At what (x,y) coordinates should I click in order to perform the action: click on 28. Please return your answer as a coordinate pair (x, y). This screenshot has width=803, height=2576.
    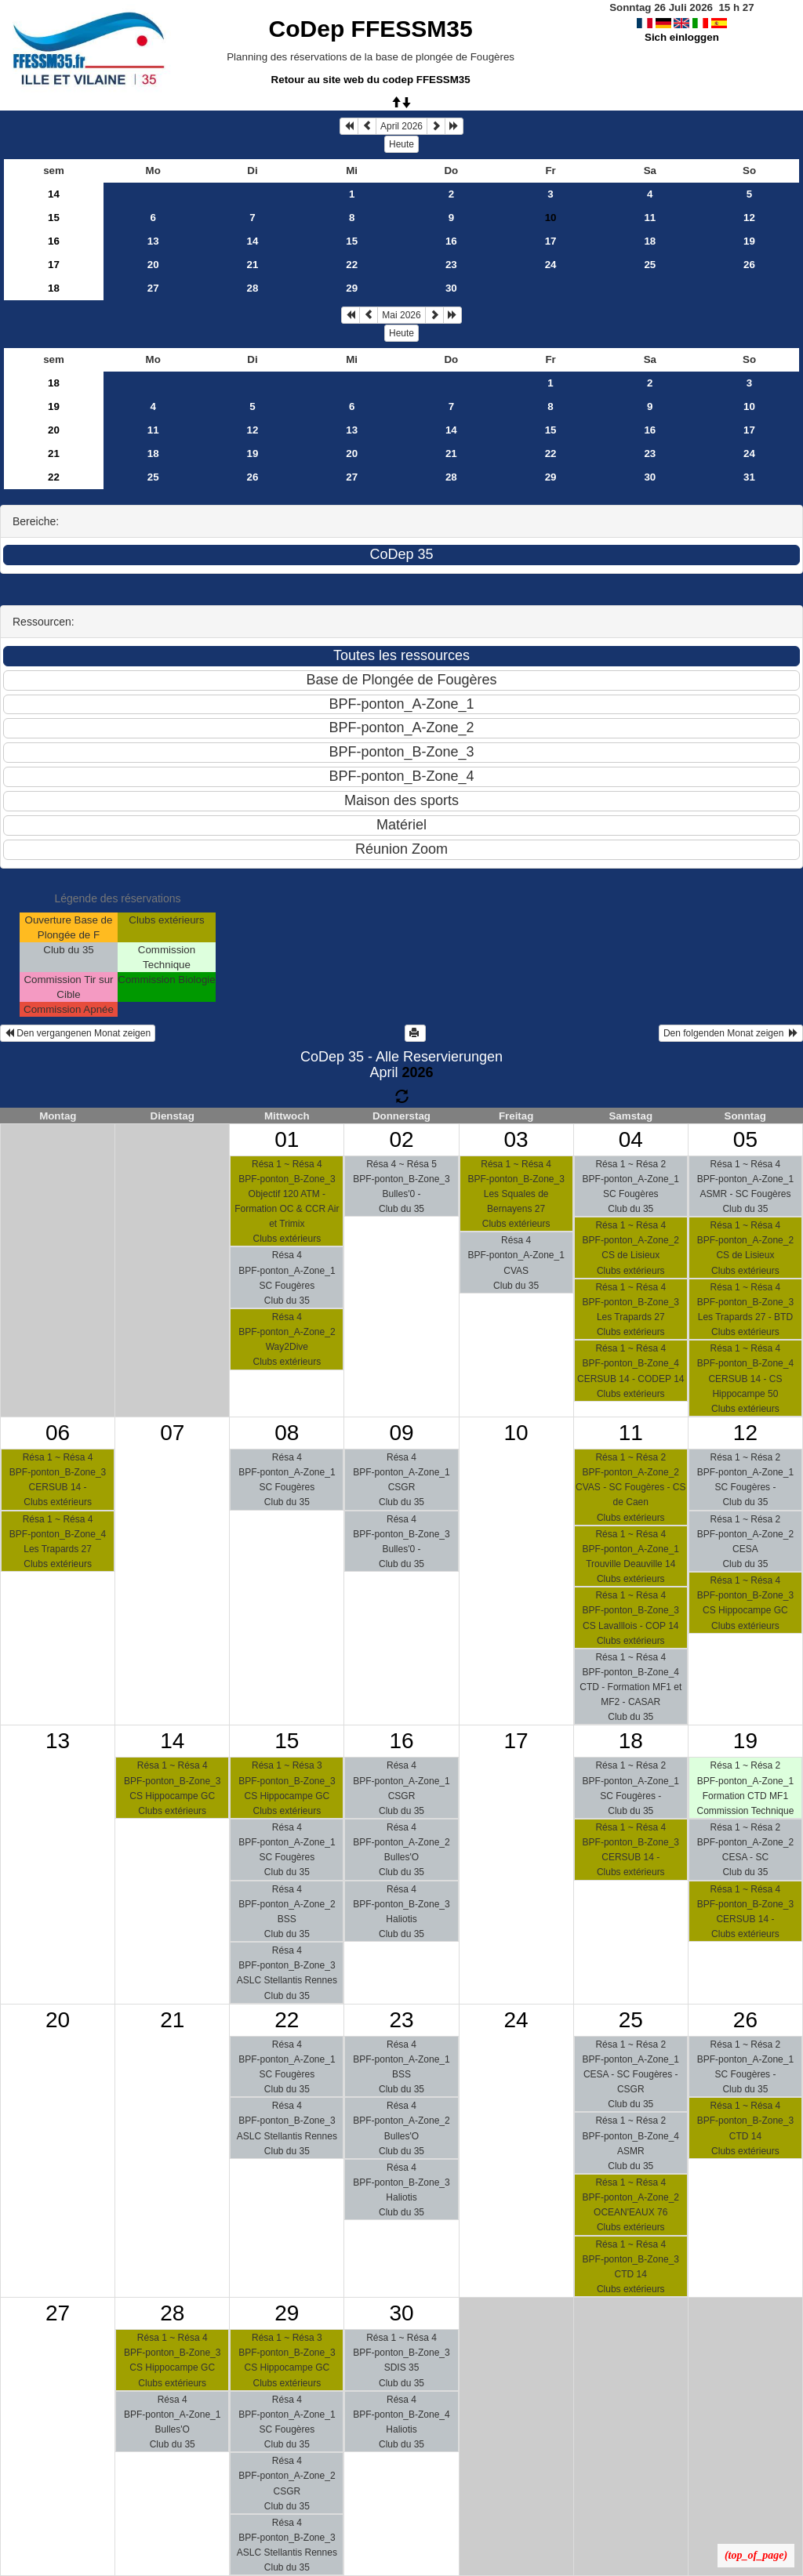
    Looking at the image, I should click on (253, 288).